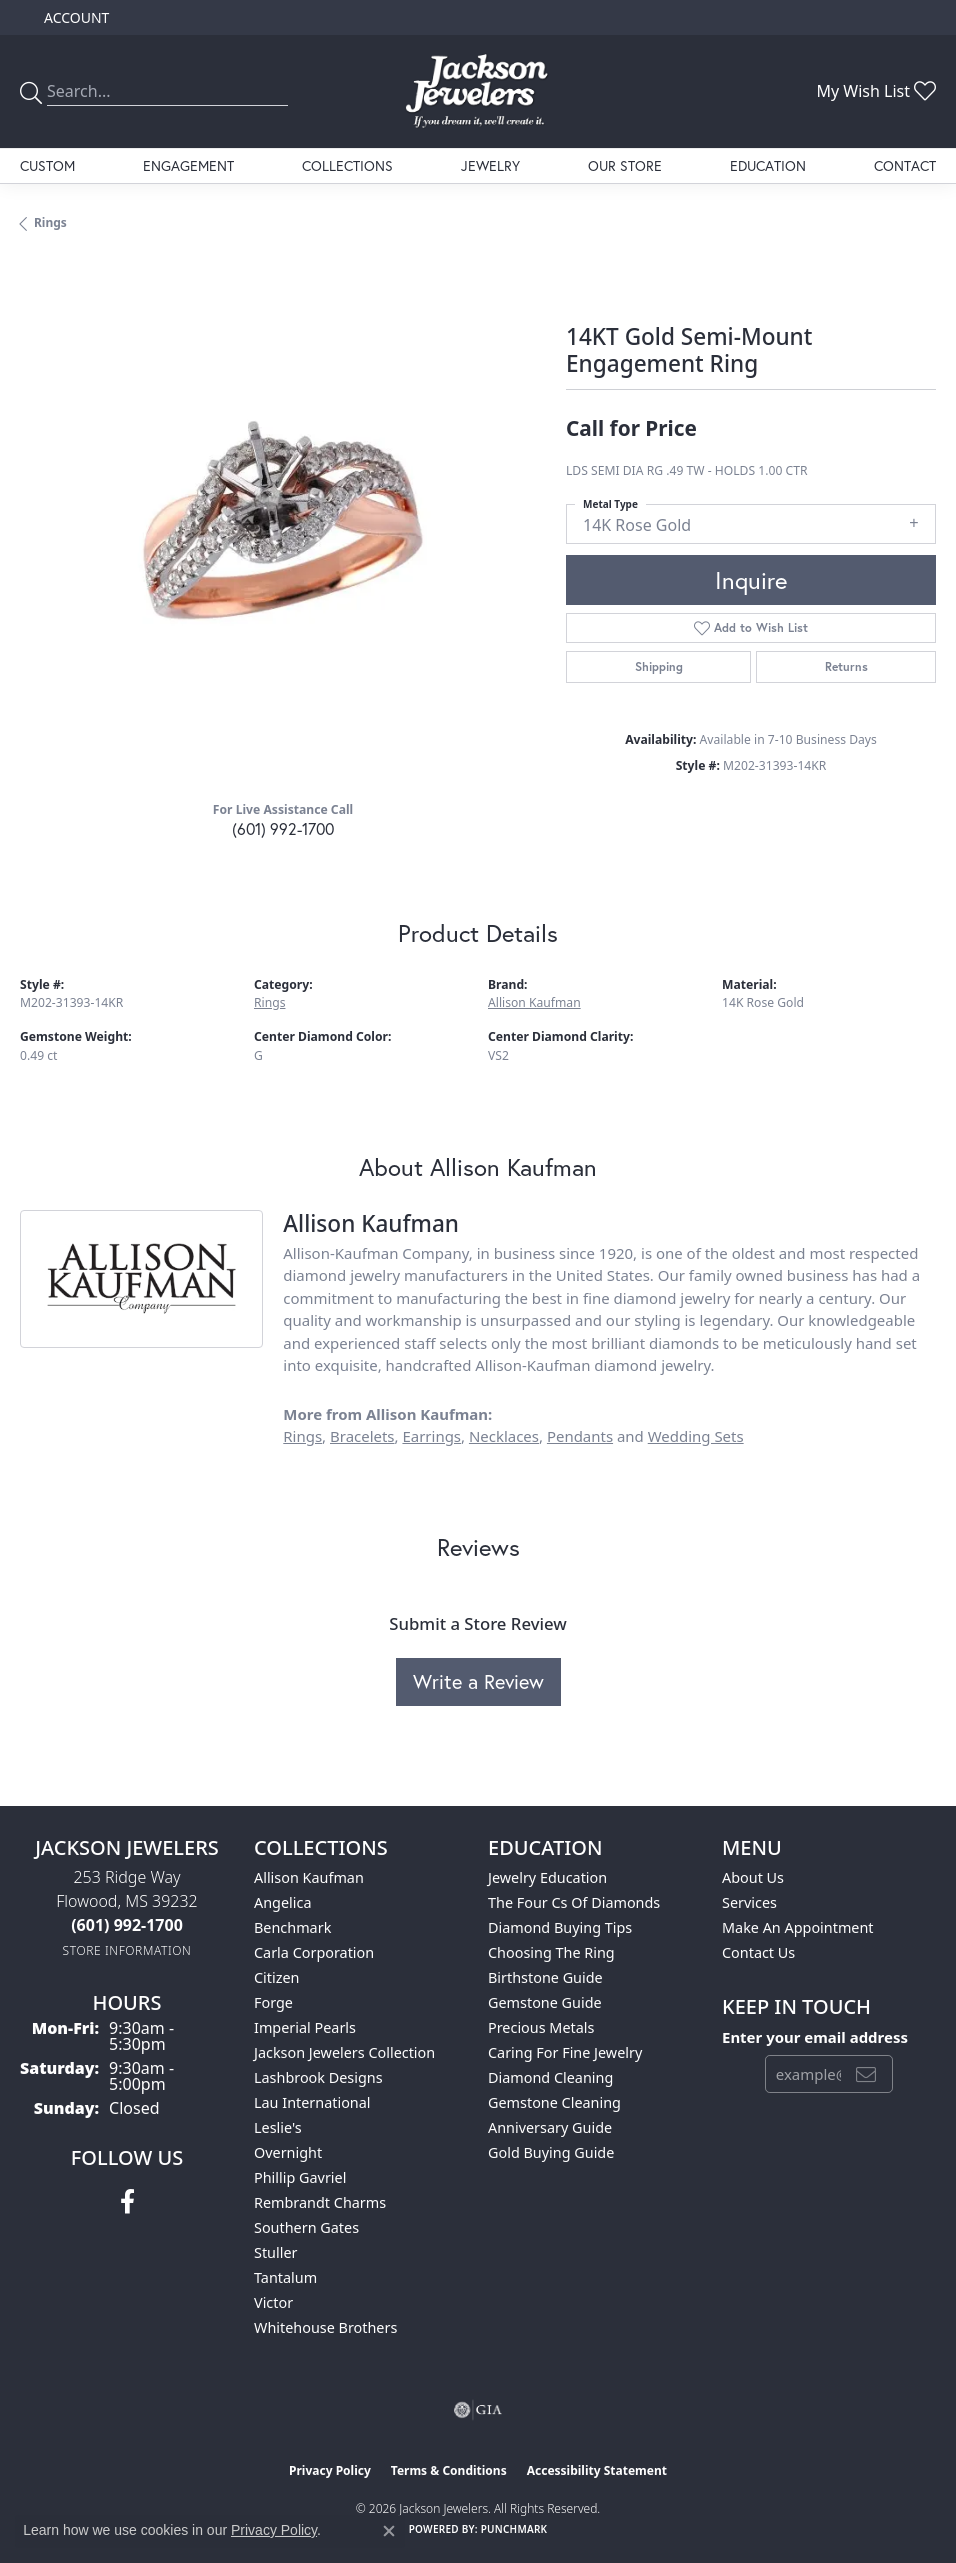 This screenshot has height=2563, width=956. What do you see at coordinates (318, 2077) in the screenshot?
I see `Lashbrook Designs [menuitem]` at bounding box center [318, 2077].